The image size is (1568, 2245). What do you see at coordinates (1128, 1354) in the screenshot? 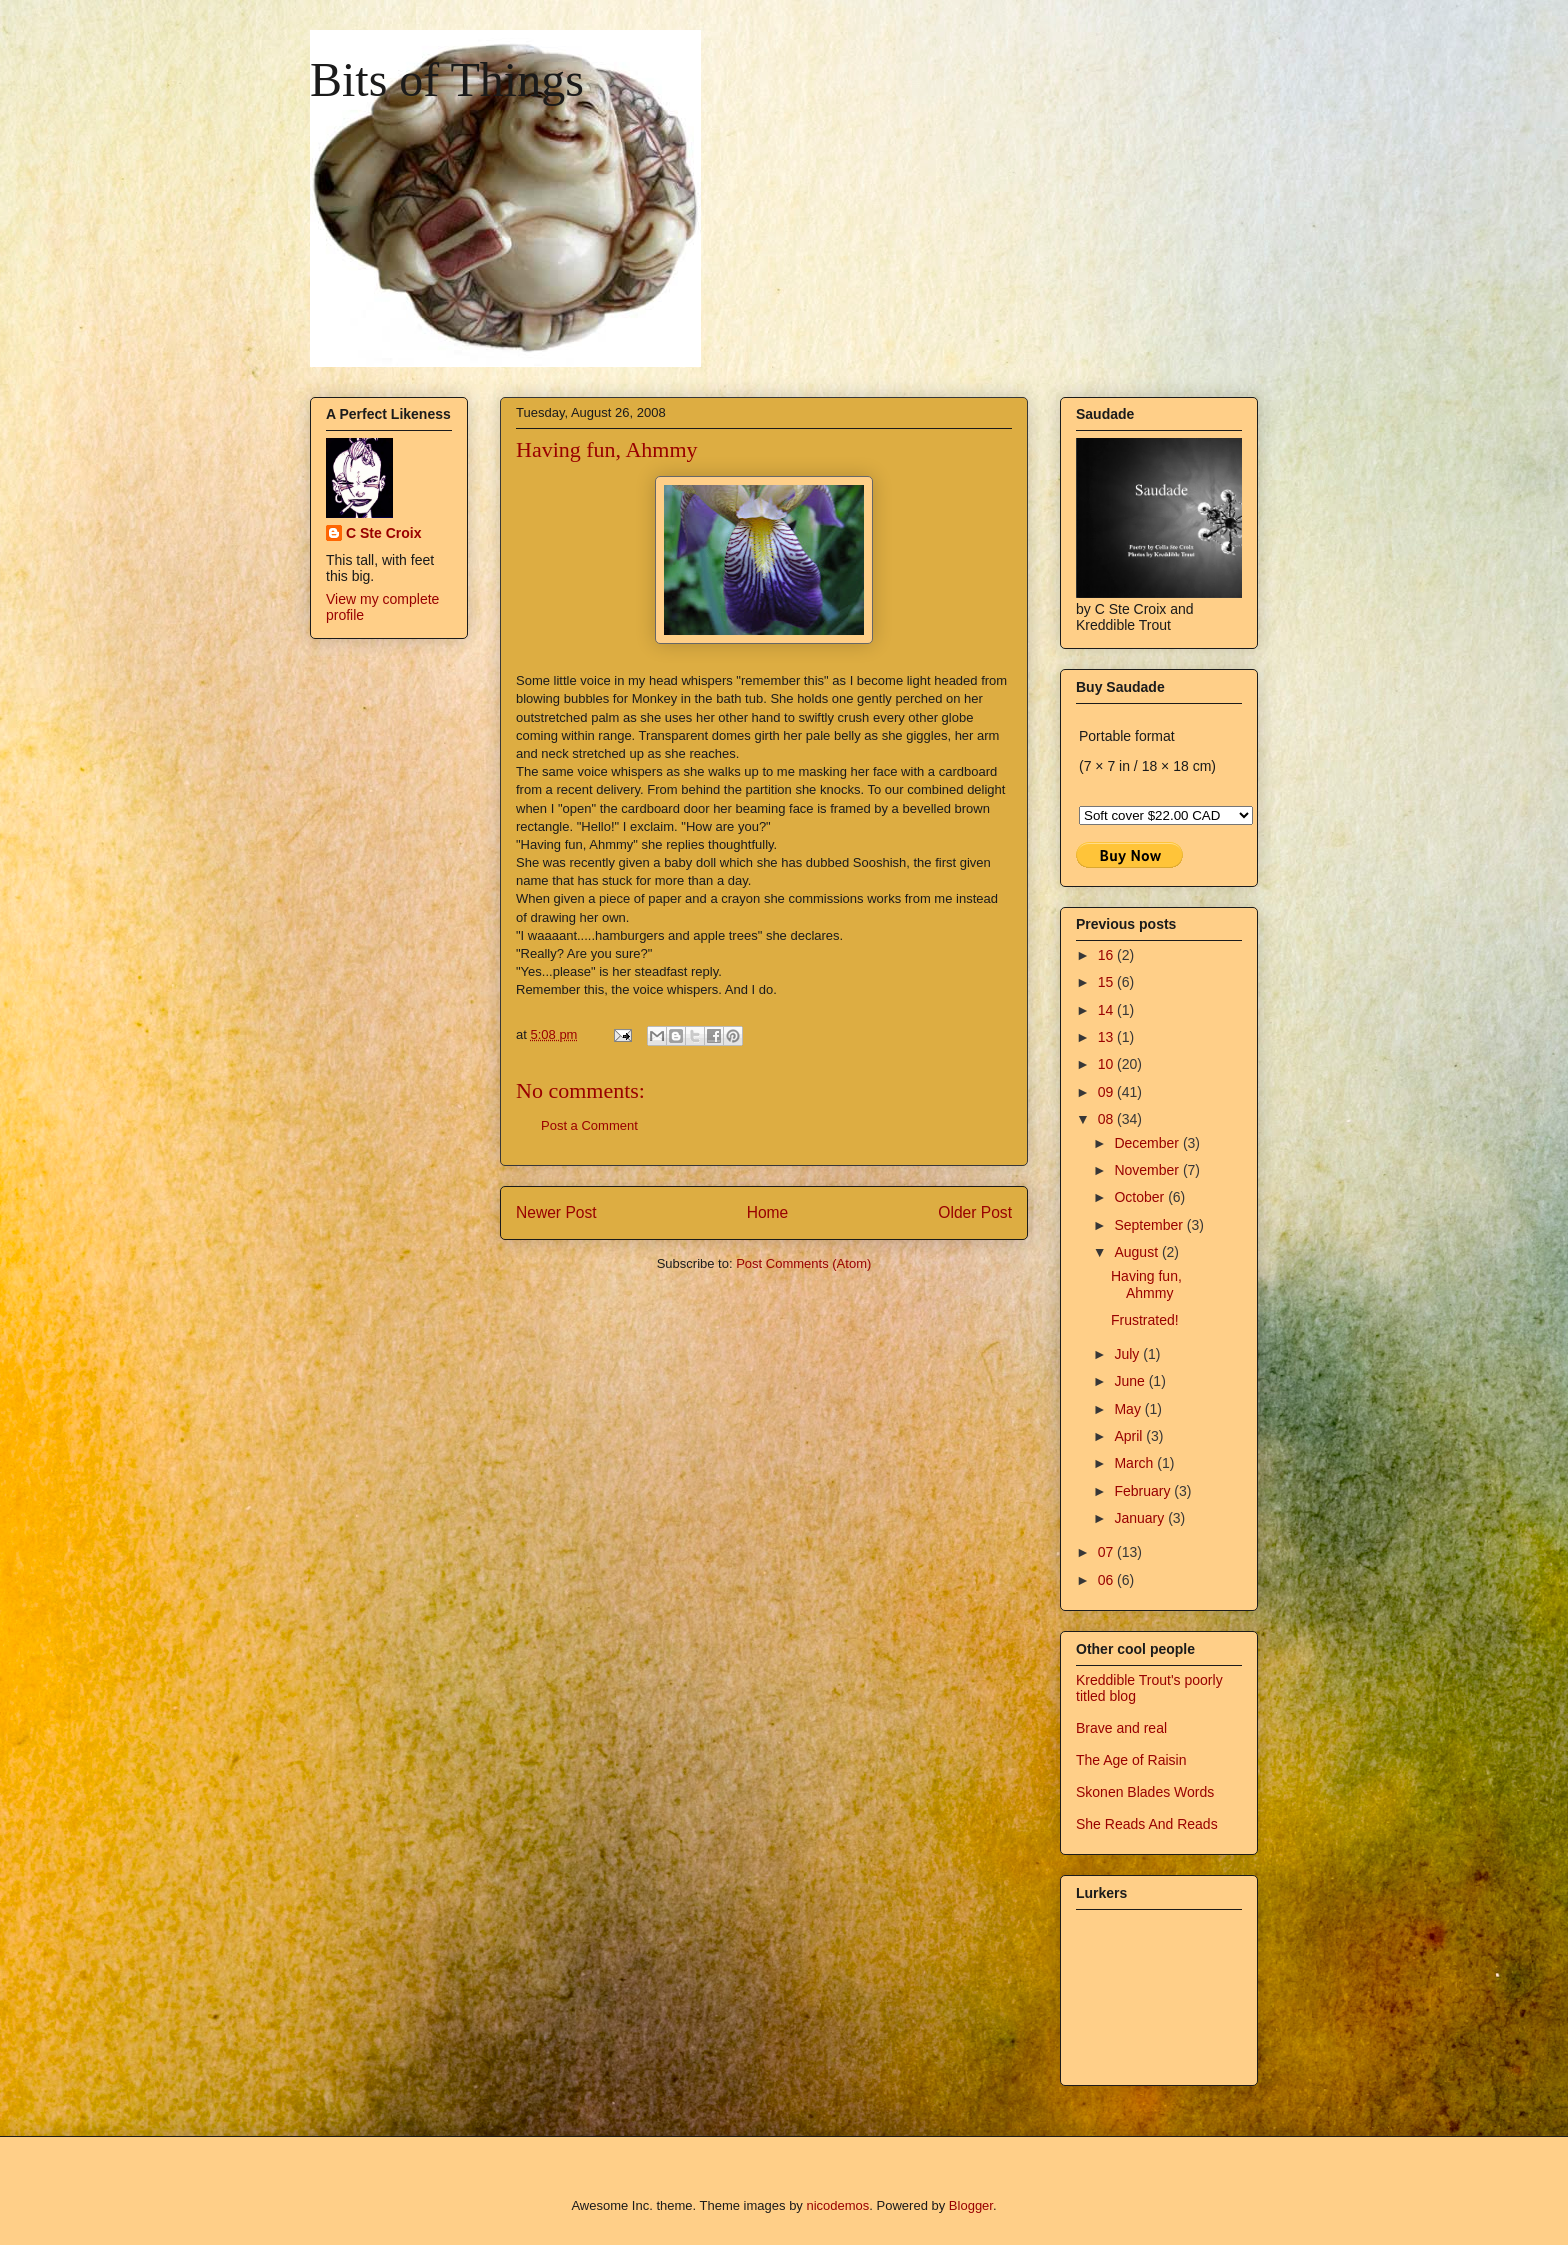
I see `July` at bounding box center [1128, 1354].